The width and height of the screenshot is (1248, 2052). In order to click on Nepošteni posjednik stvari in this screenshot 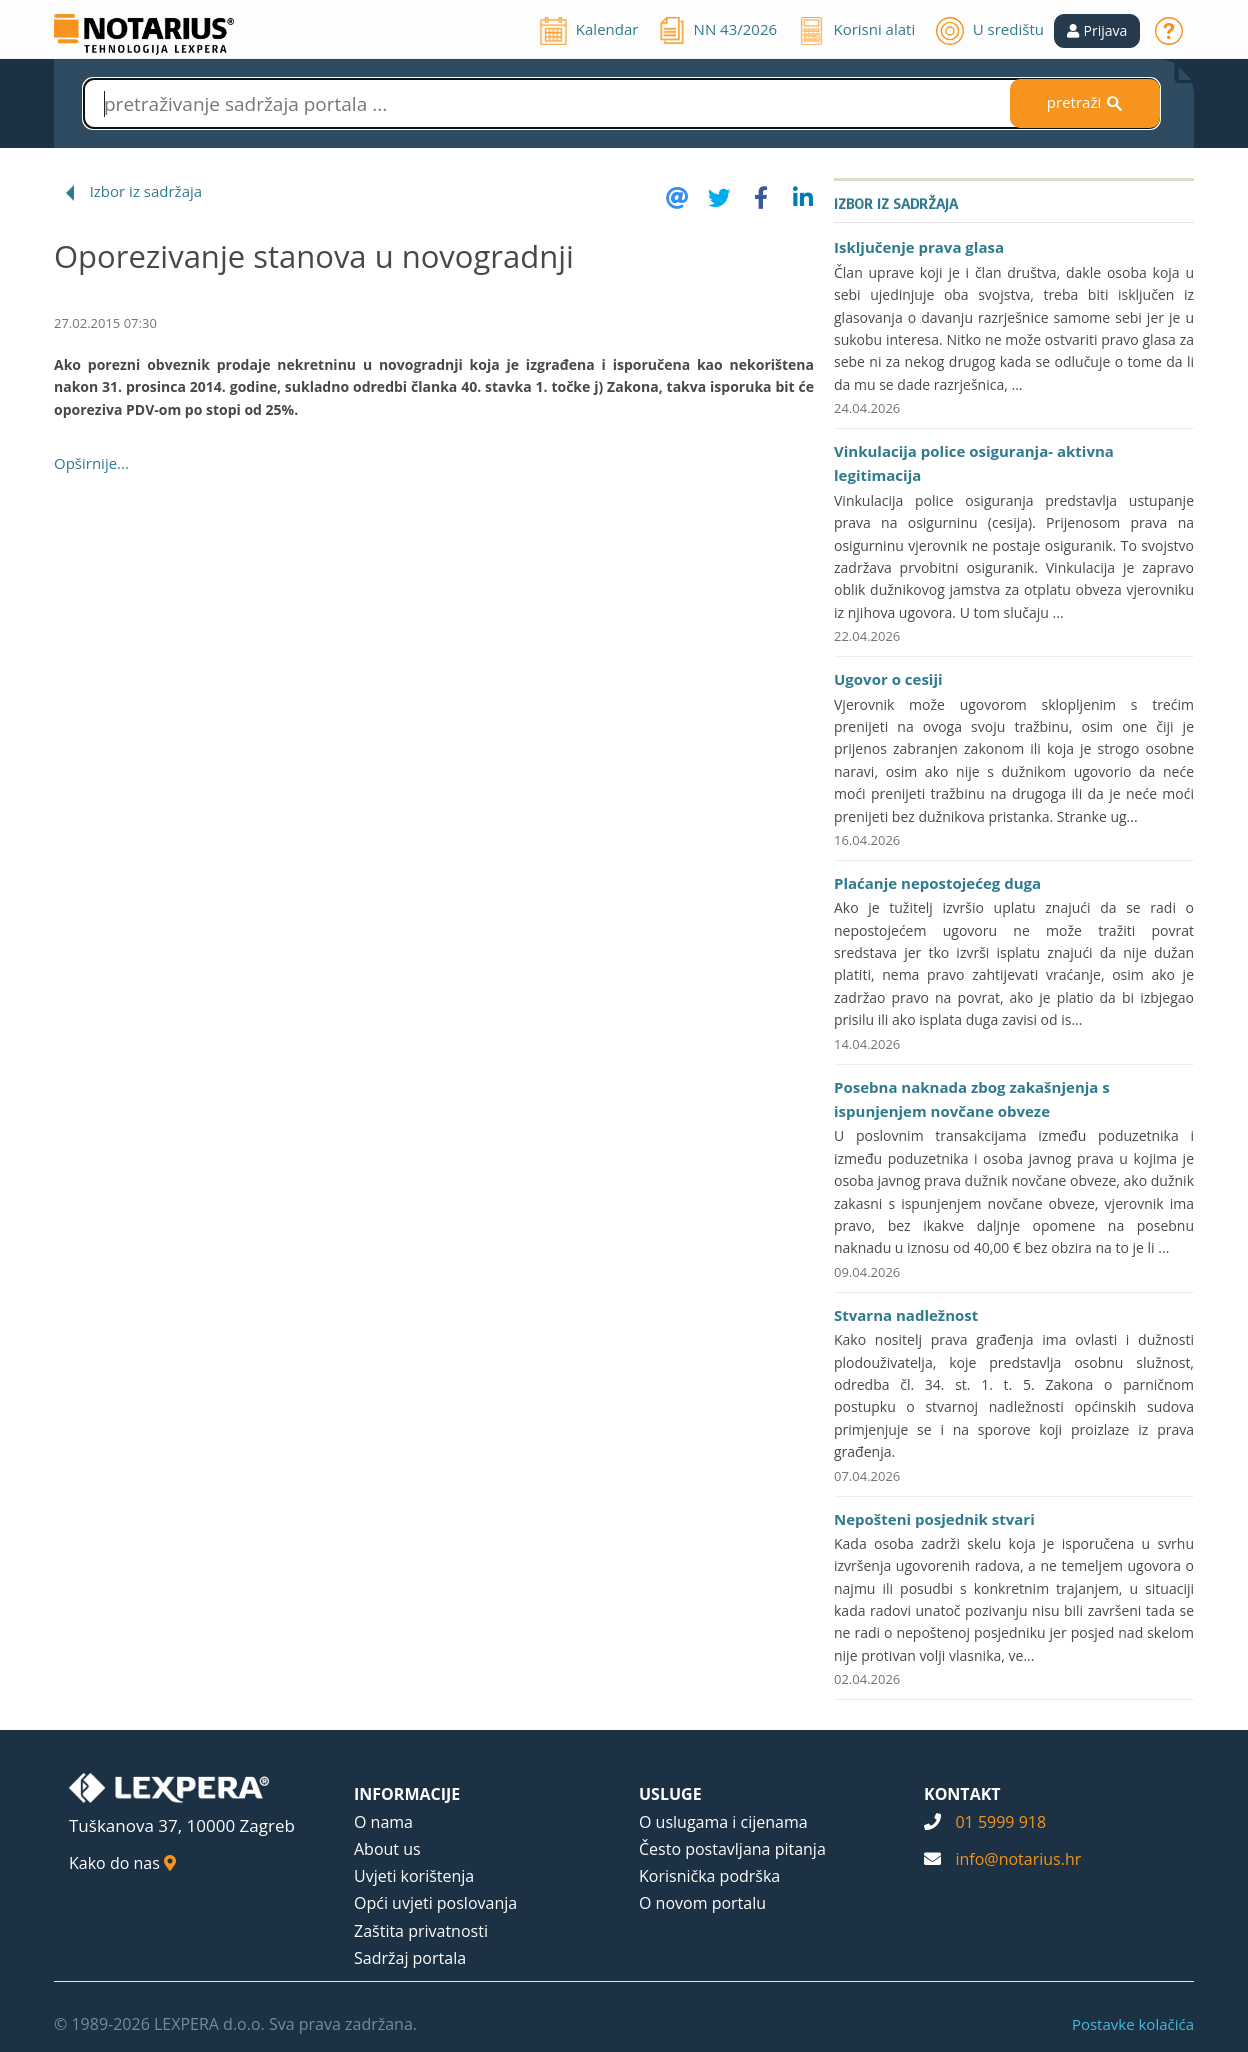, I will do `click(934, 1519)`.